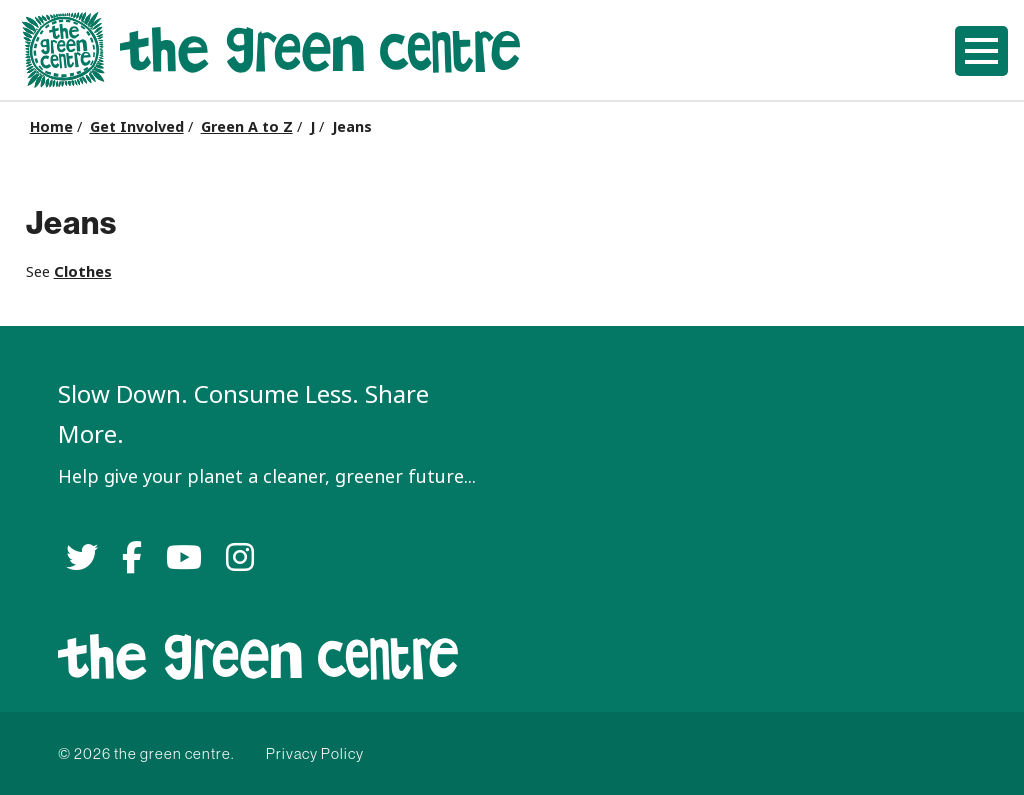 The image size is (1024, 795). What do you see at coordinates (83, 271) in the screenshot?
I see `Clothes` at bounding box center [83, 271].